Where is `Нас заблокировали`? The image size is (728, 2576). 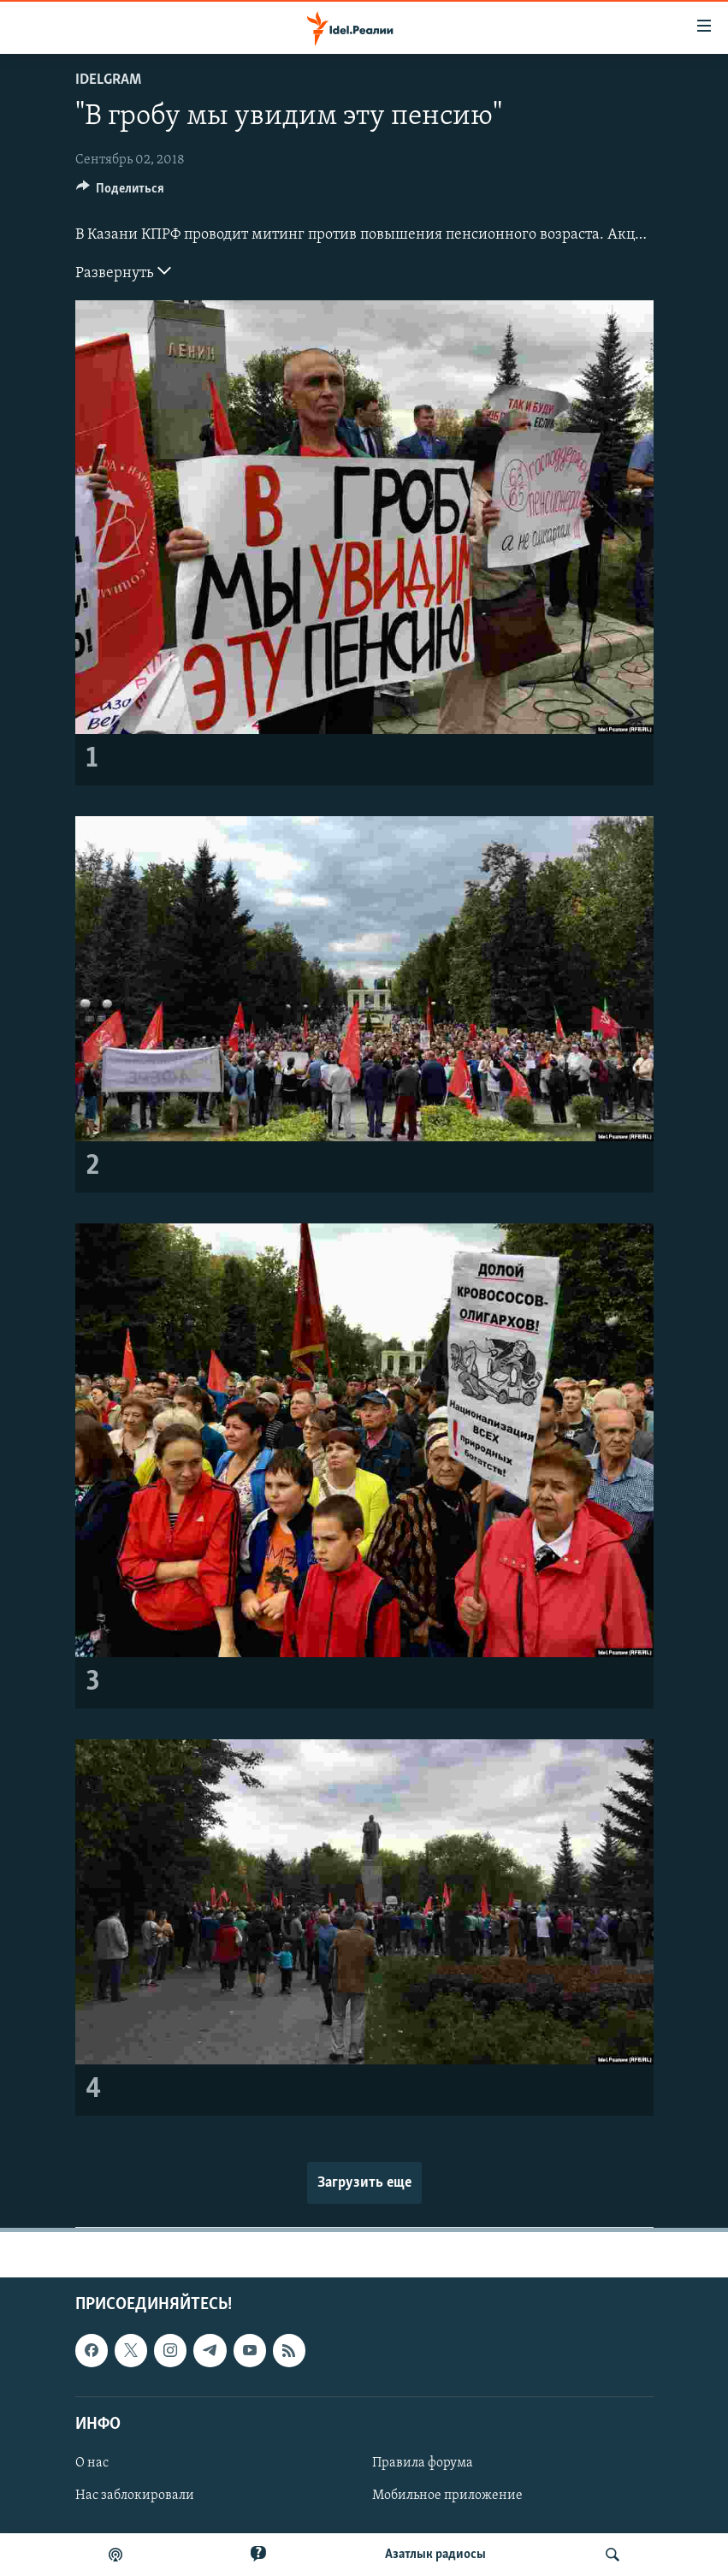 Нас заблокировали is located at coordinates (134, 2495).